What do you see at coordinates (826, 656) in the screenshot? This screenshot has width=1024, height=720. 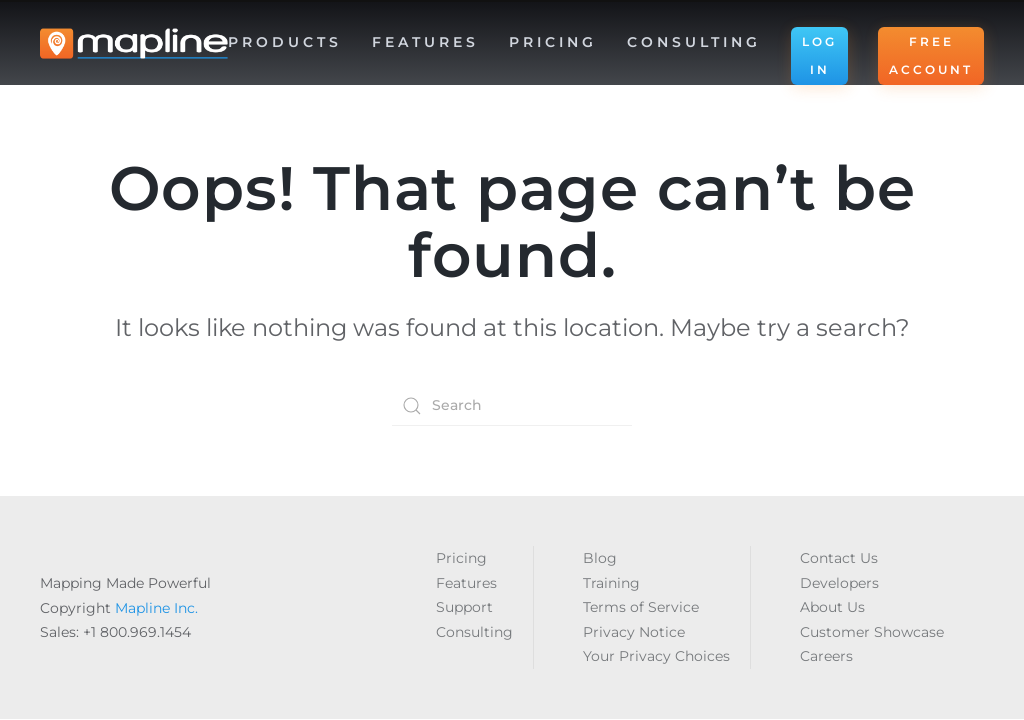 I see `Careers` at bounding box center [826, 656].